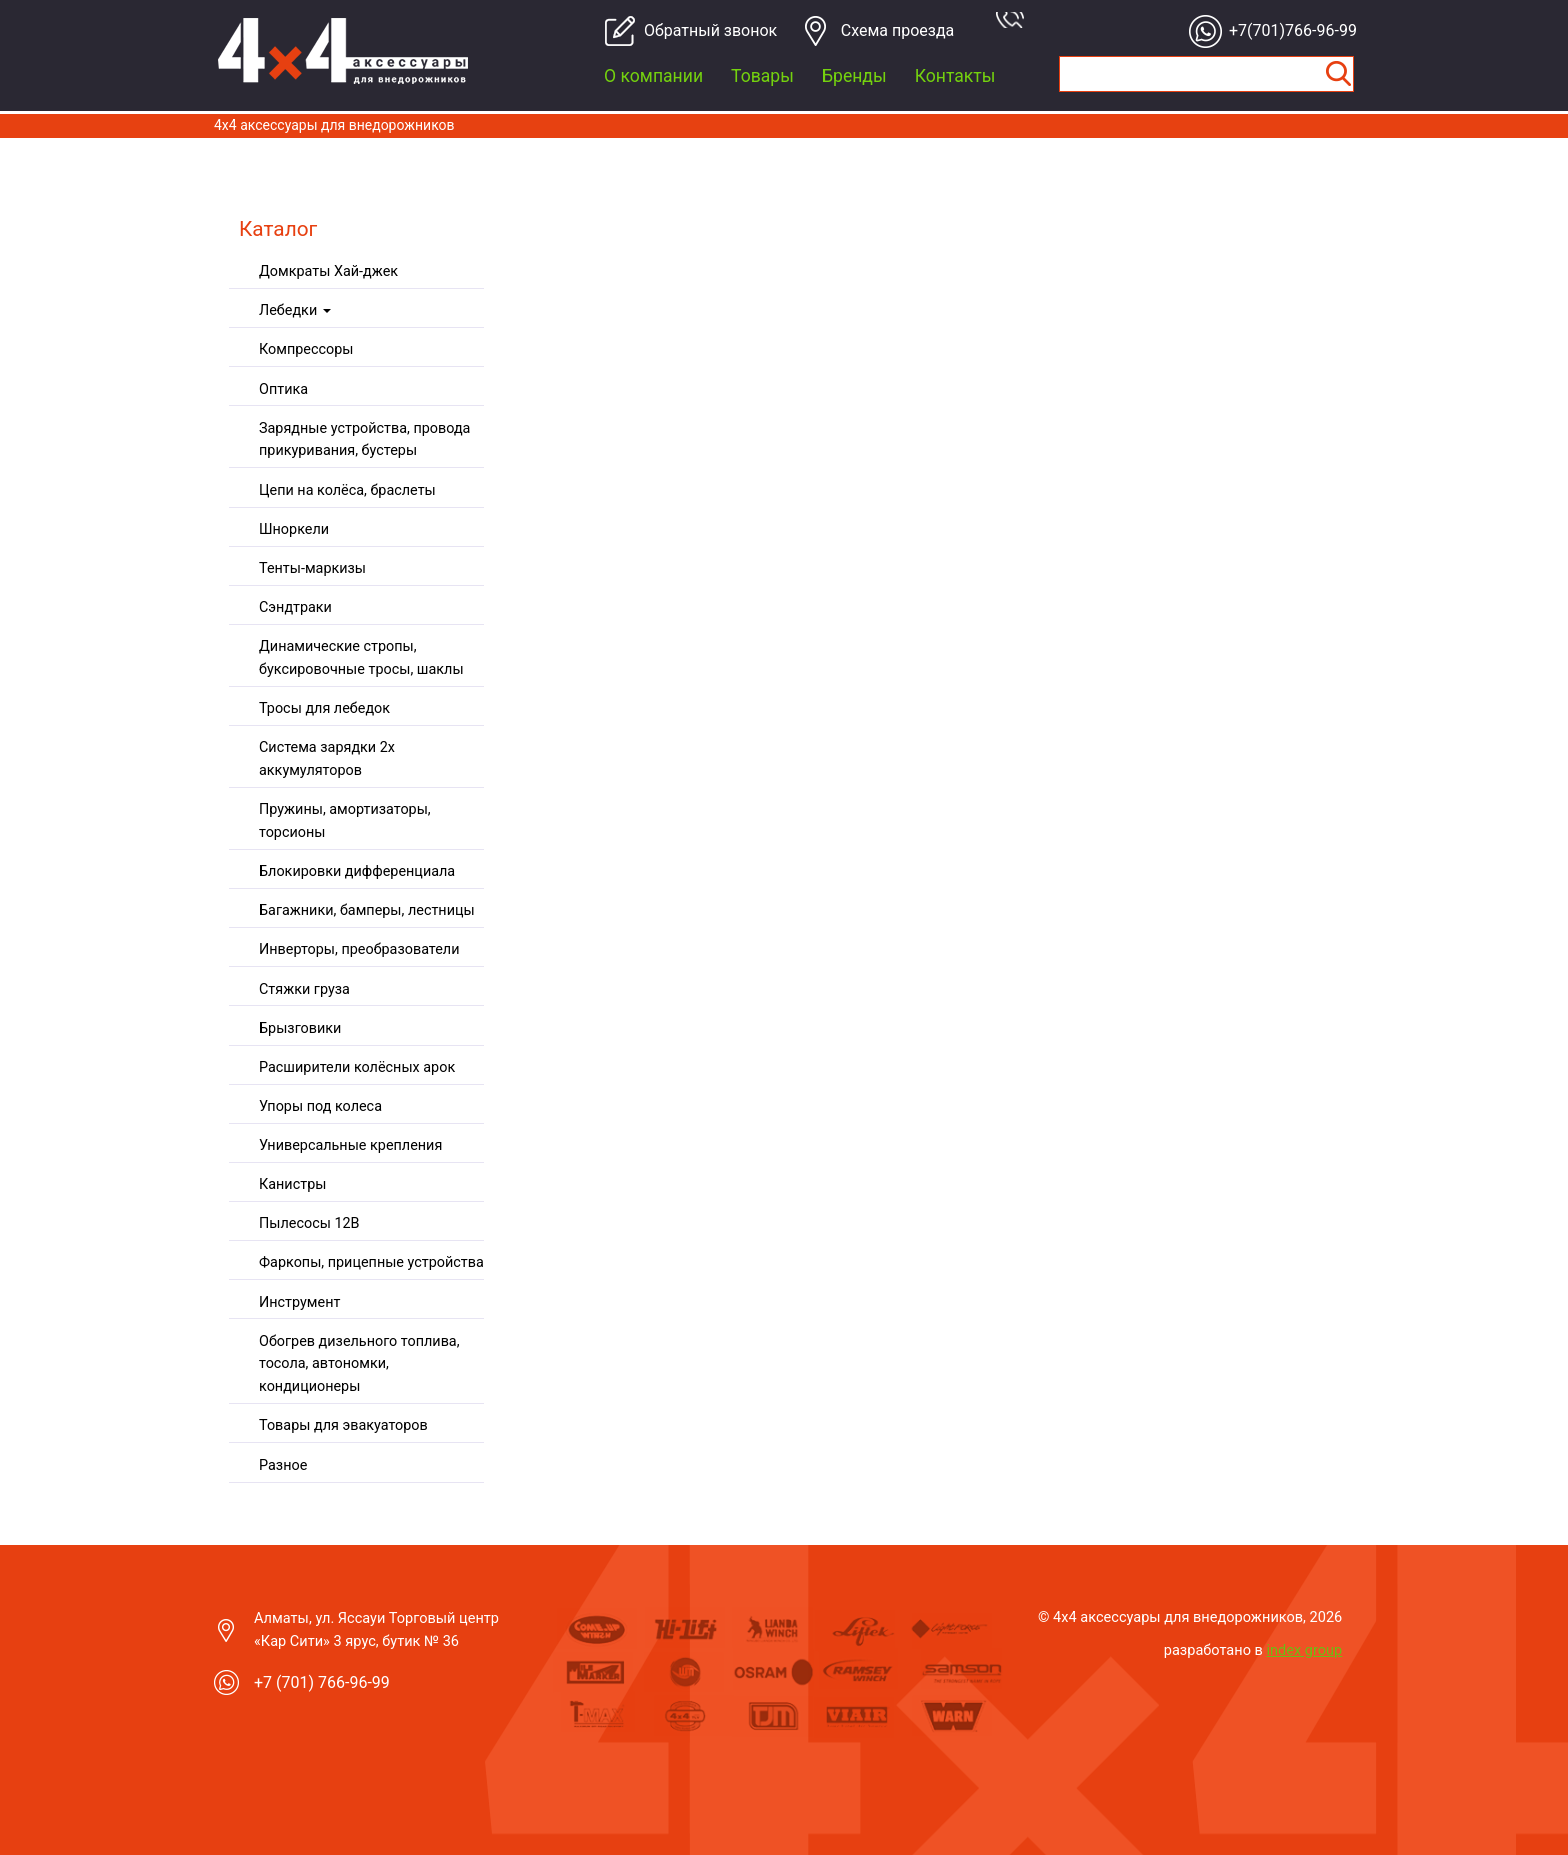  I want to click on Стяжки груза, so click(304, 989).